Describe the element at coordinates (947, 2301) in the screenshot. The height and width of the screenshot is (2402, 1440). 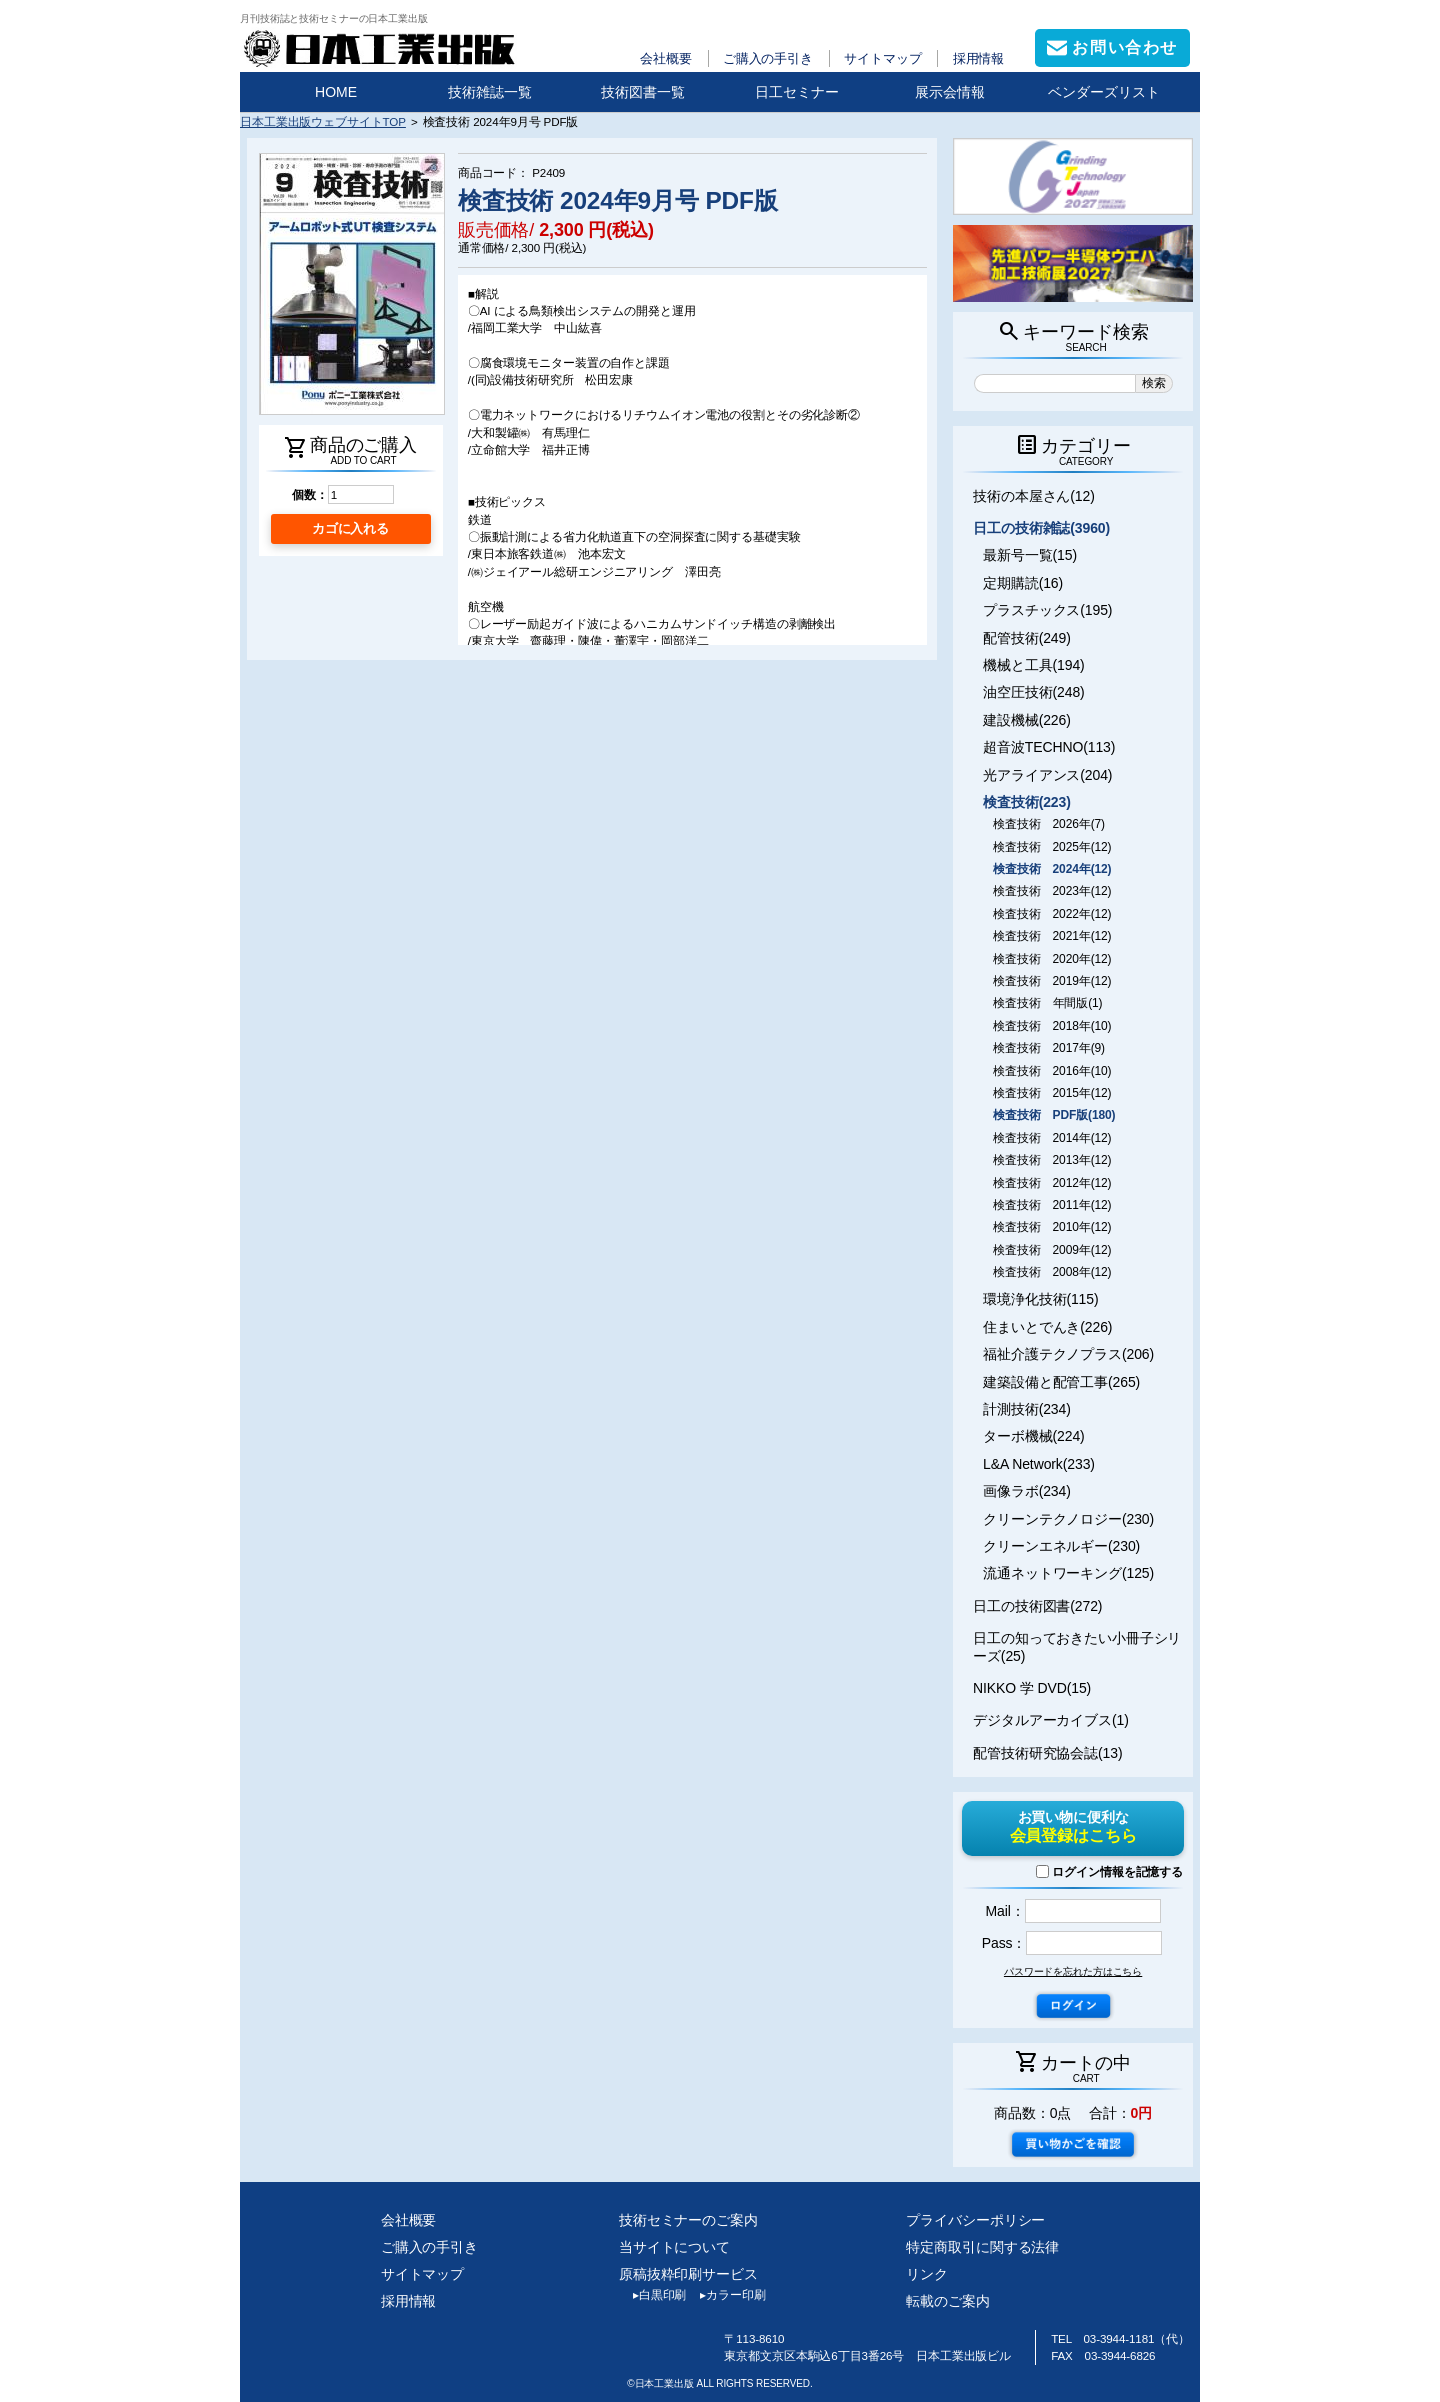
I see `転載のご案内` at that location.